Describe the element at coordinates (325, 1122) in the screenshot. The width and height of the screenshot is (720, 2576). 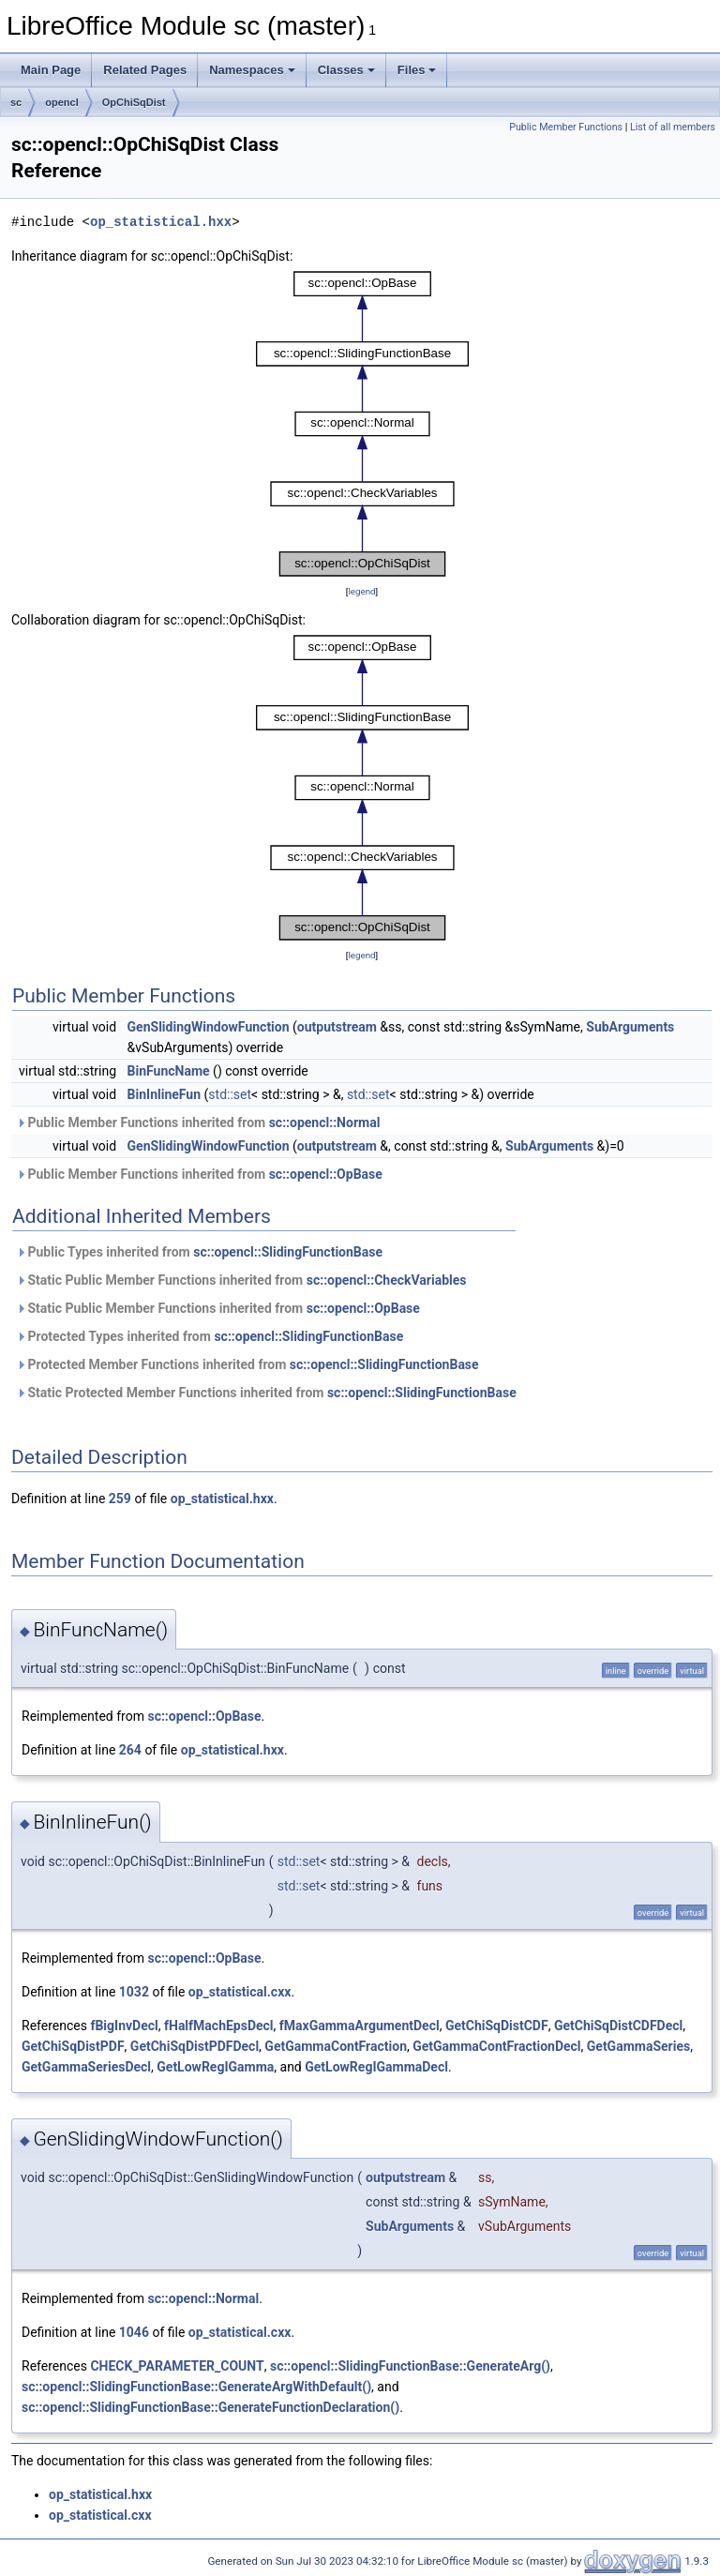
I see `sc::opencl::Normal` at that location.